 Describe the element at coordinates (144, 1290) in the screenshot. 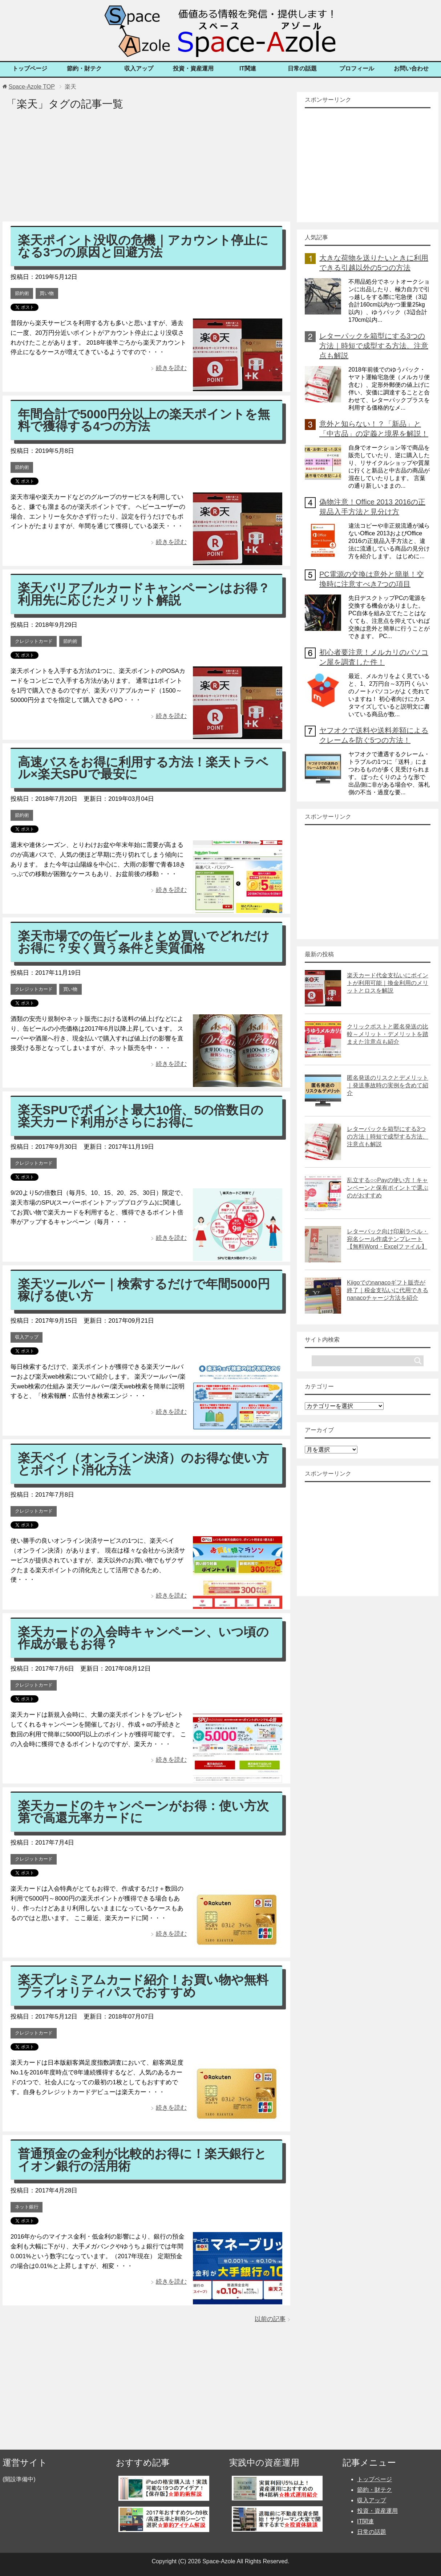

I see `楽天ツールバー｜検索するだけで年間5000円稼げる使い方` at that location.